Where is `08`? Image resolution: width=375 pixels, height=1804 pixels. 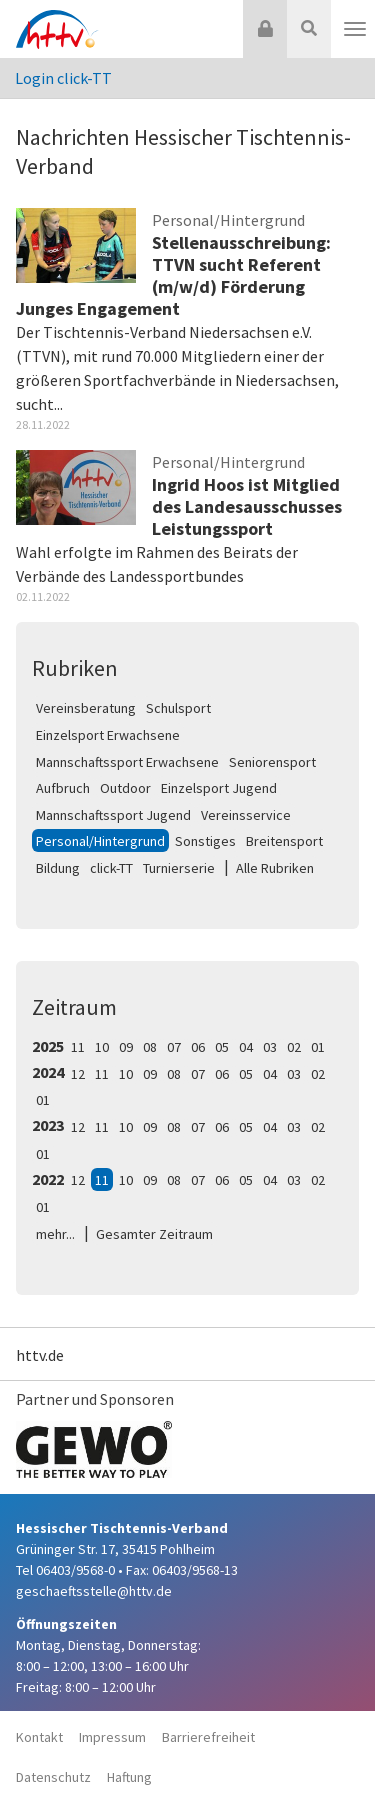 08 is located at coordinates (150, 1047).